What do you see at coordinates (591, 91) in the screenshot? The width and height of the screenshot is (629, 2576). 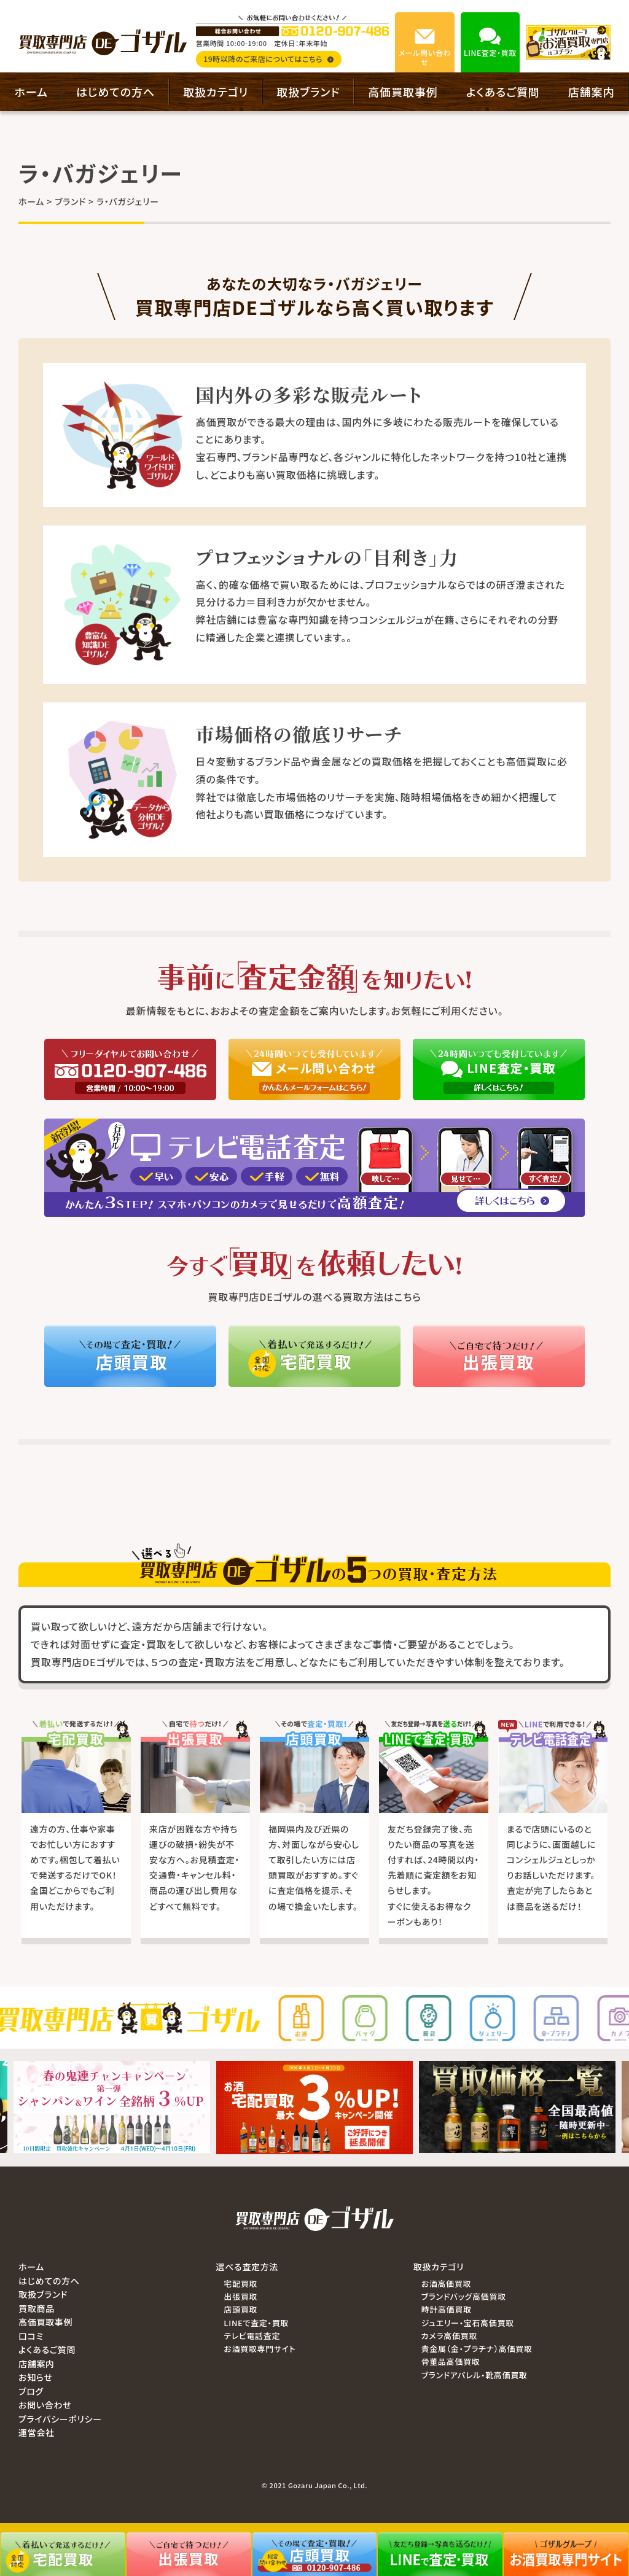 I see `店舗案内` at bounding box center [591, 91].